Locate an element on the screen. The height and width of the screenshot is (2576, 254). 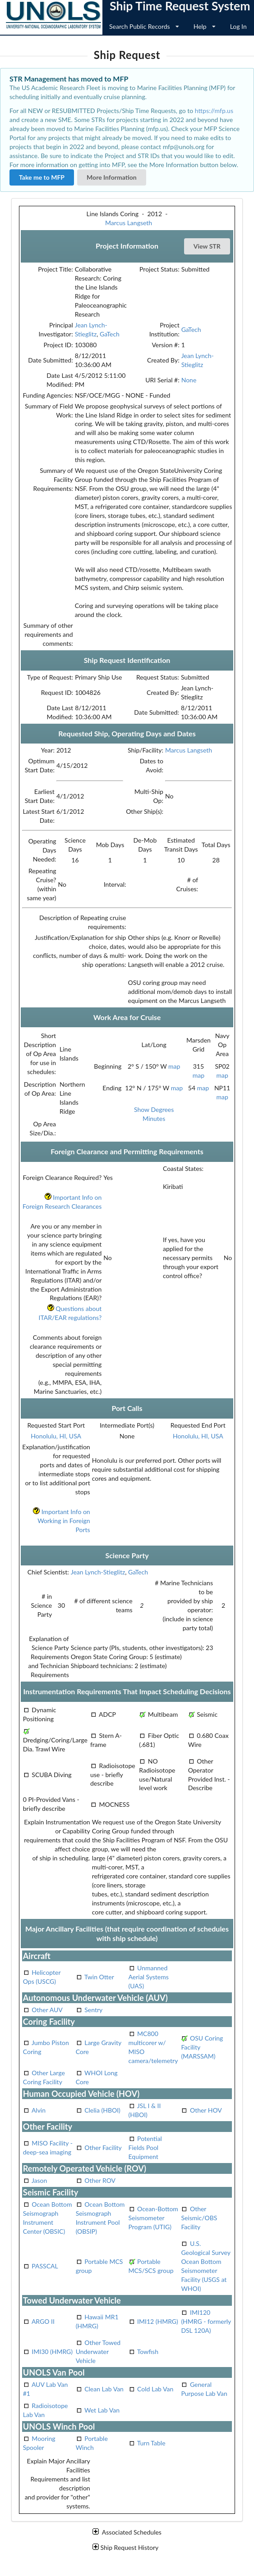
GaTech is located at coordinates (110, 334).